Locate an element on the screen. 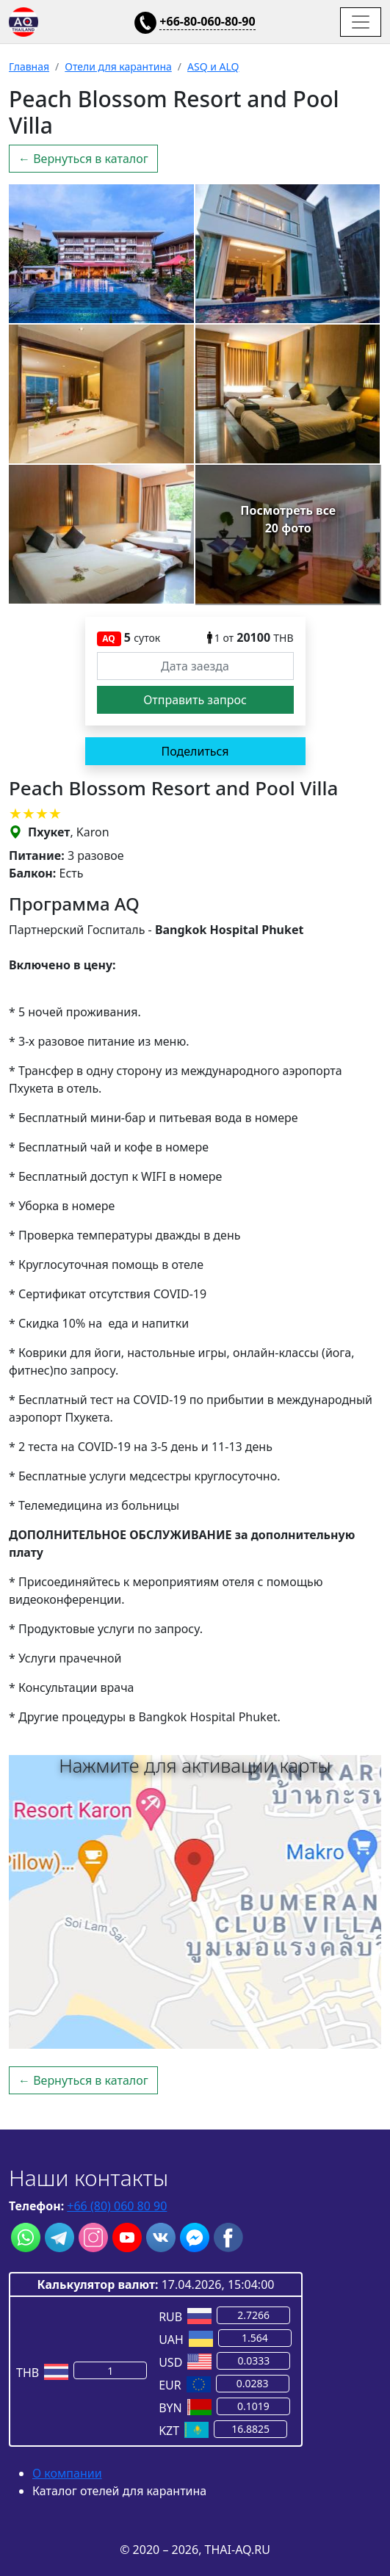  [Toggle navigation] is located at coordinates (360, 22).